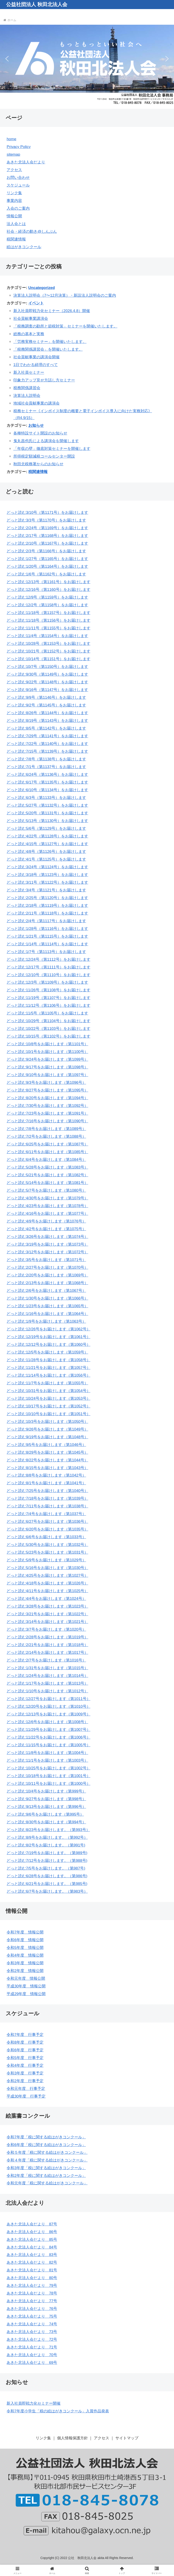  Describe the element at coordinates (11, 139) in the screenshot. I see `home` at that location.